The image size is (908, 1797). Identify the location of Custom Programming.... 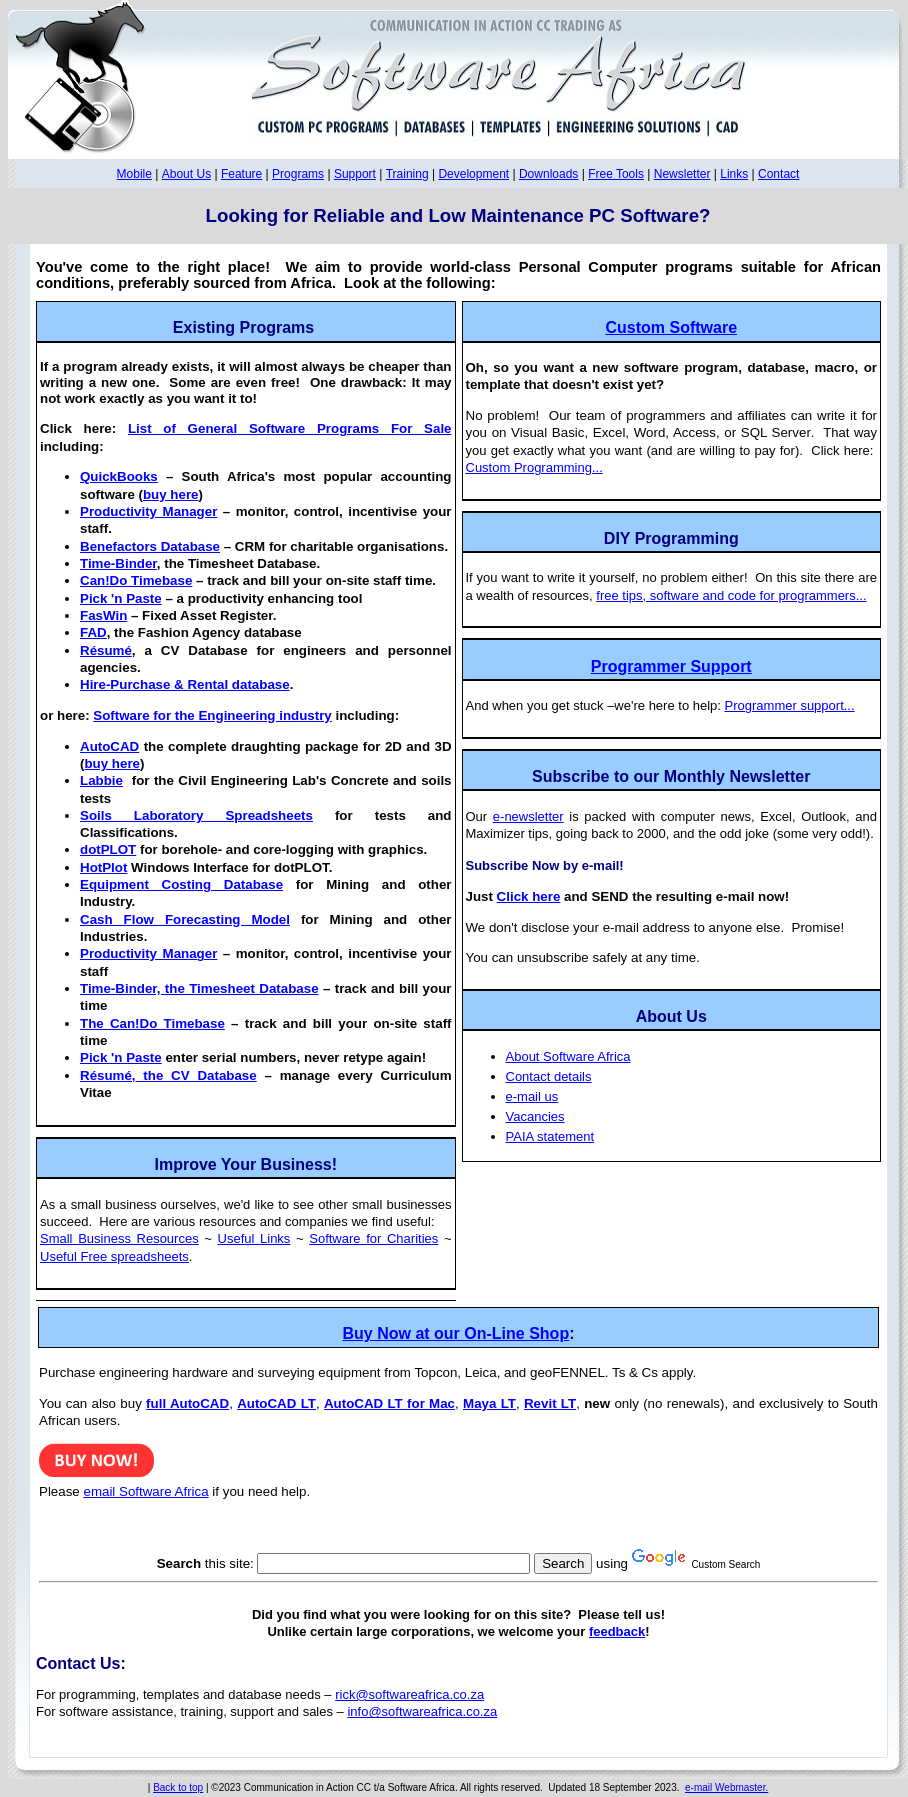
(534, 467).